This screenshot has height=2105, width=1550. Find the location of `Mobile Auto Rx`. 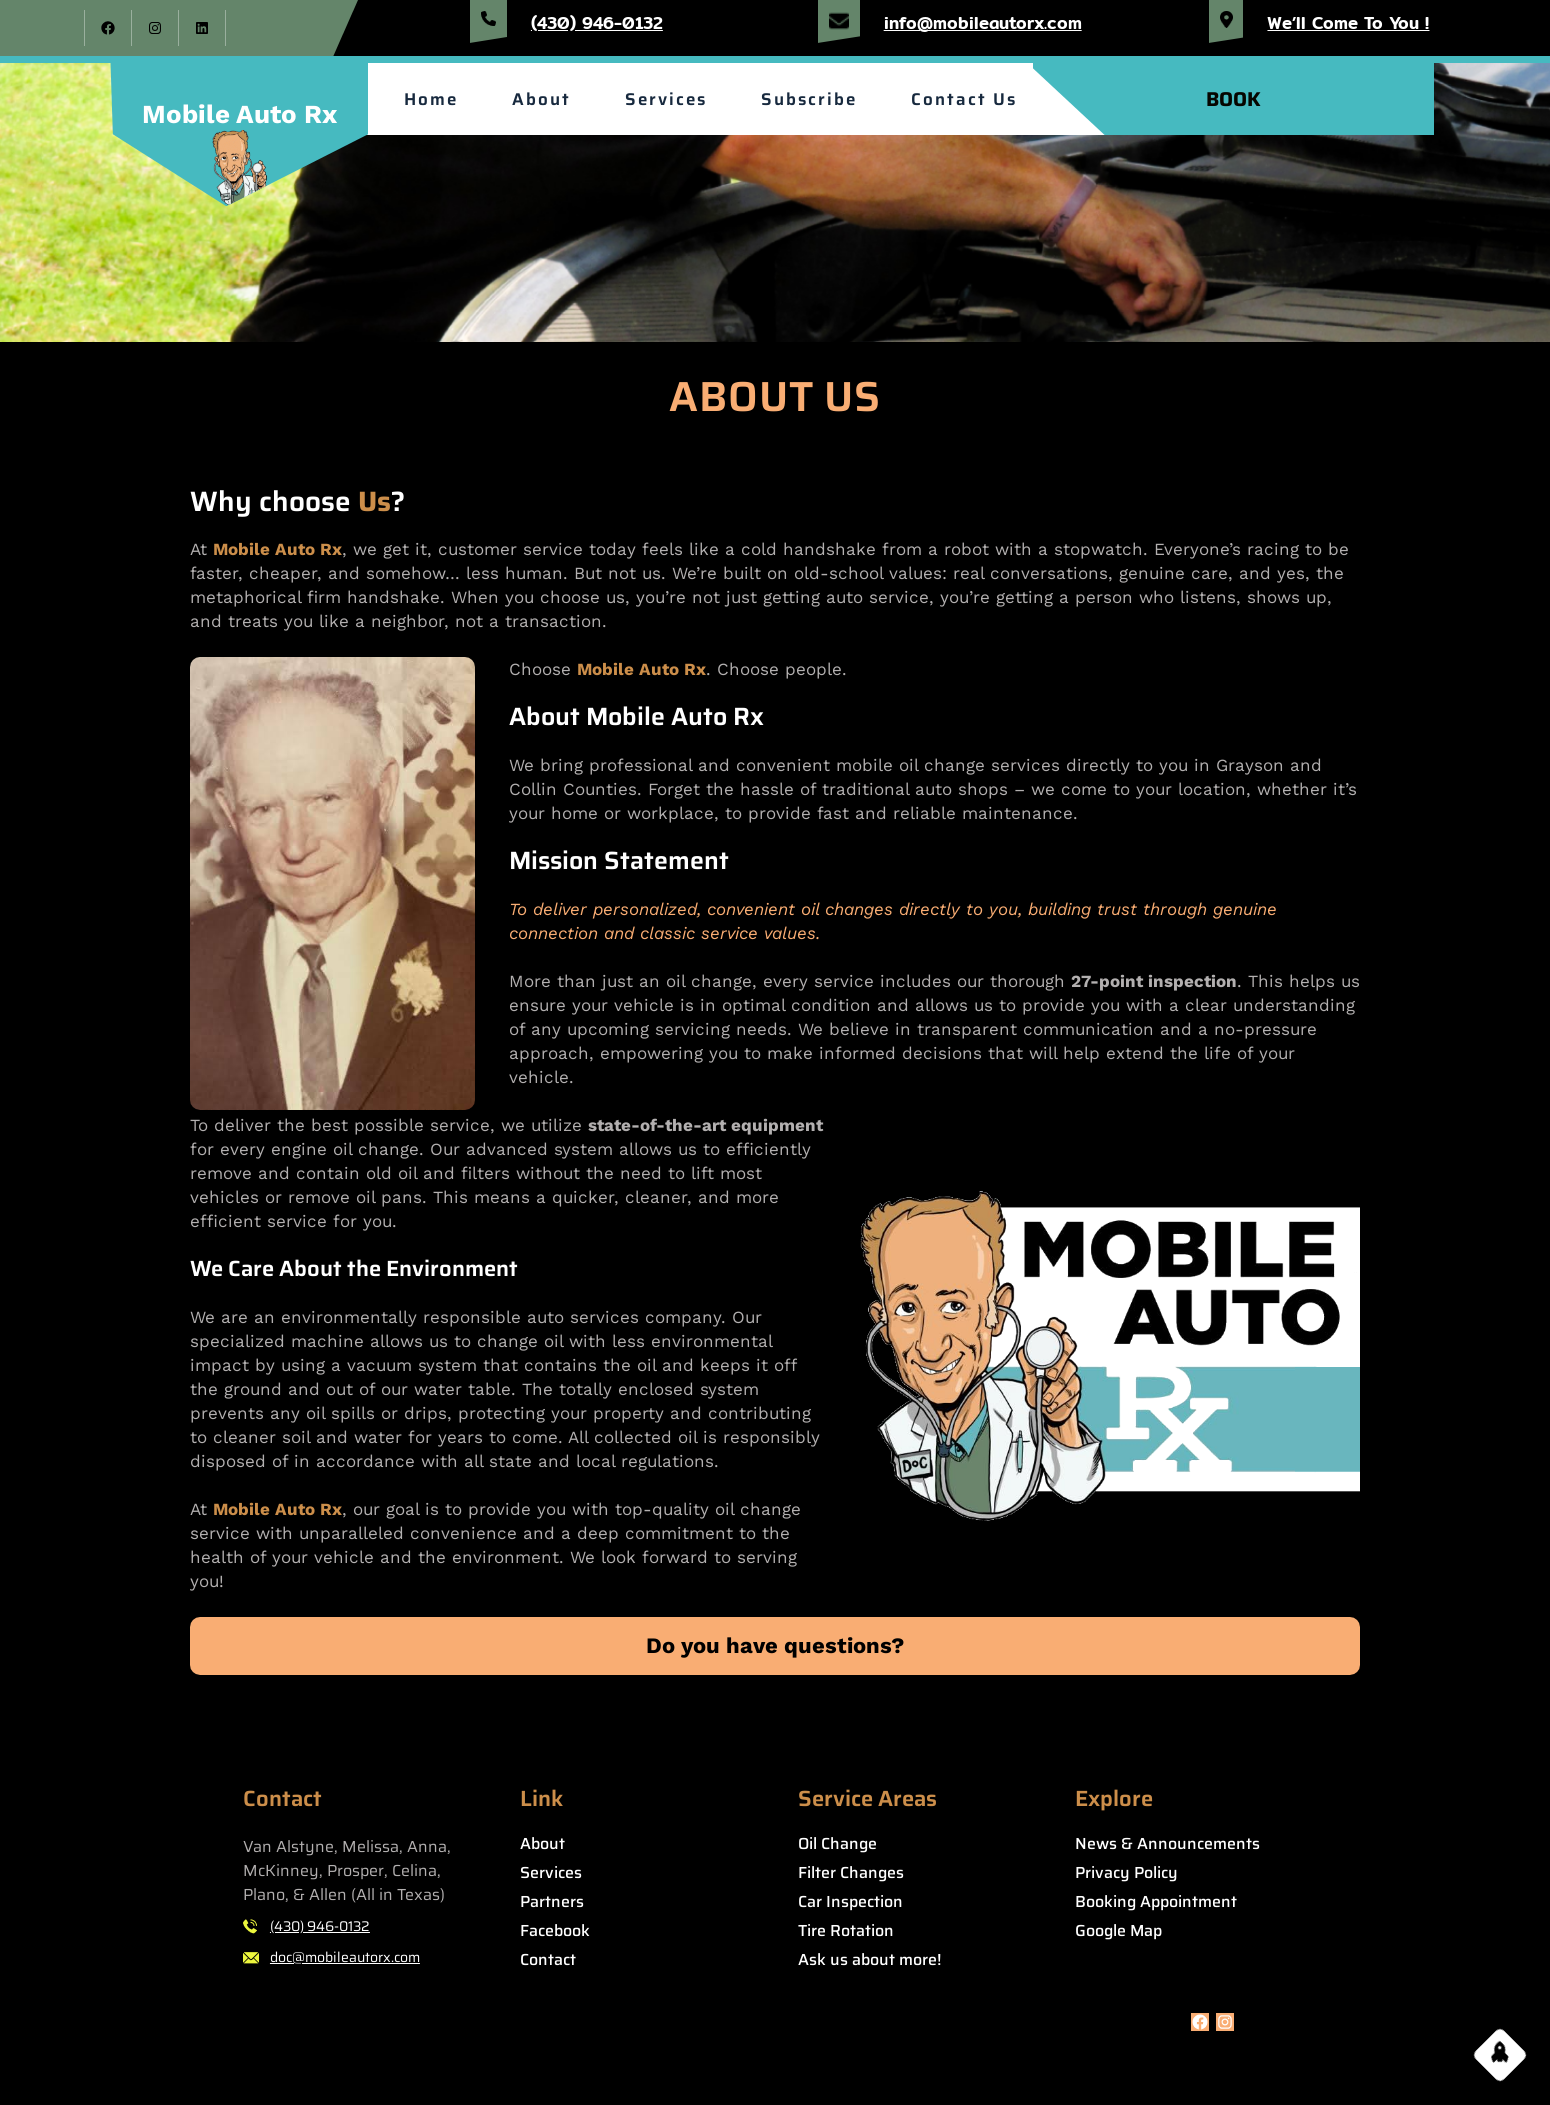

Mobile Auto Rx is located at coordinates (239, 114).